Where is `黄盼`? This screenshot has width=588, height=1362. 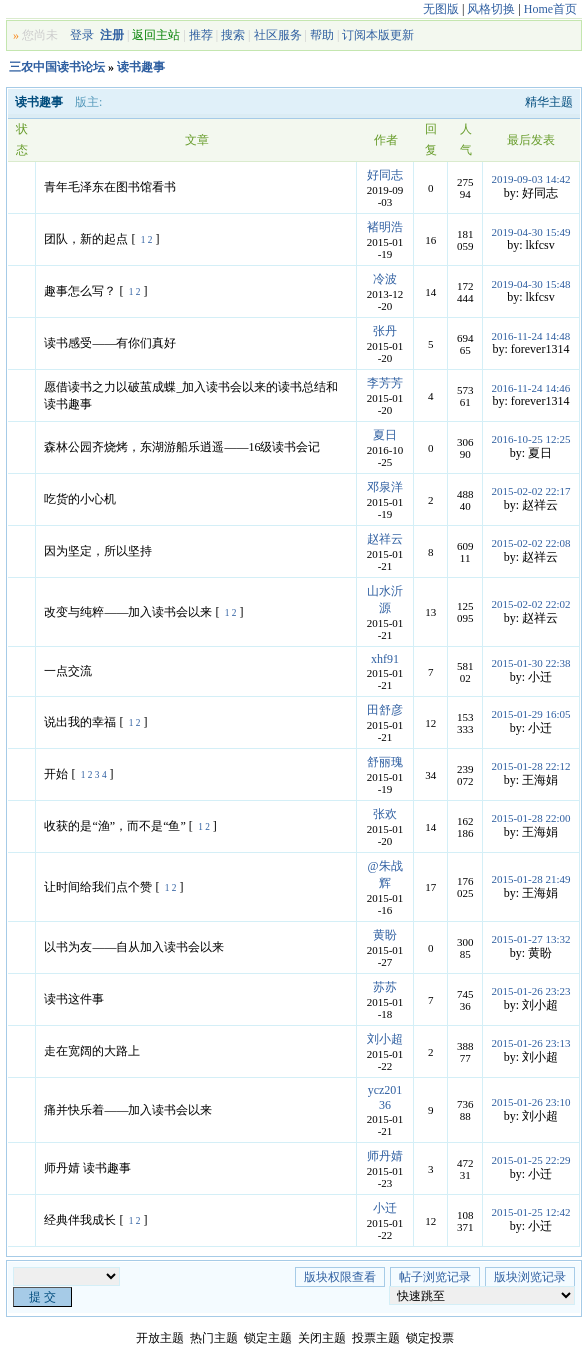 黄盼 is located at coordinates (385, 935).